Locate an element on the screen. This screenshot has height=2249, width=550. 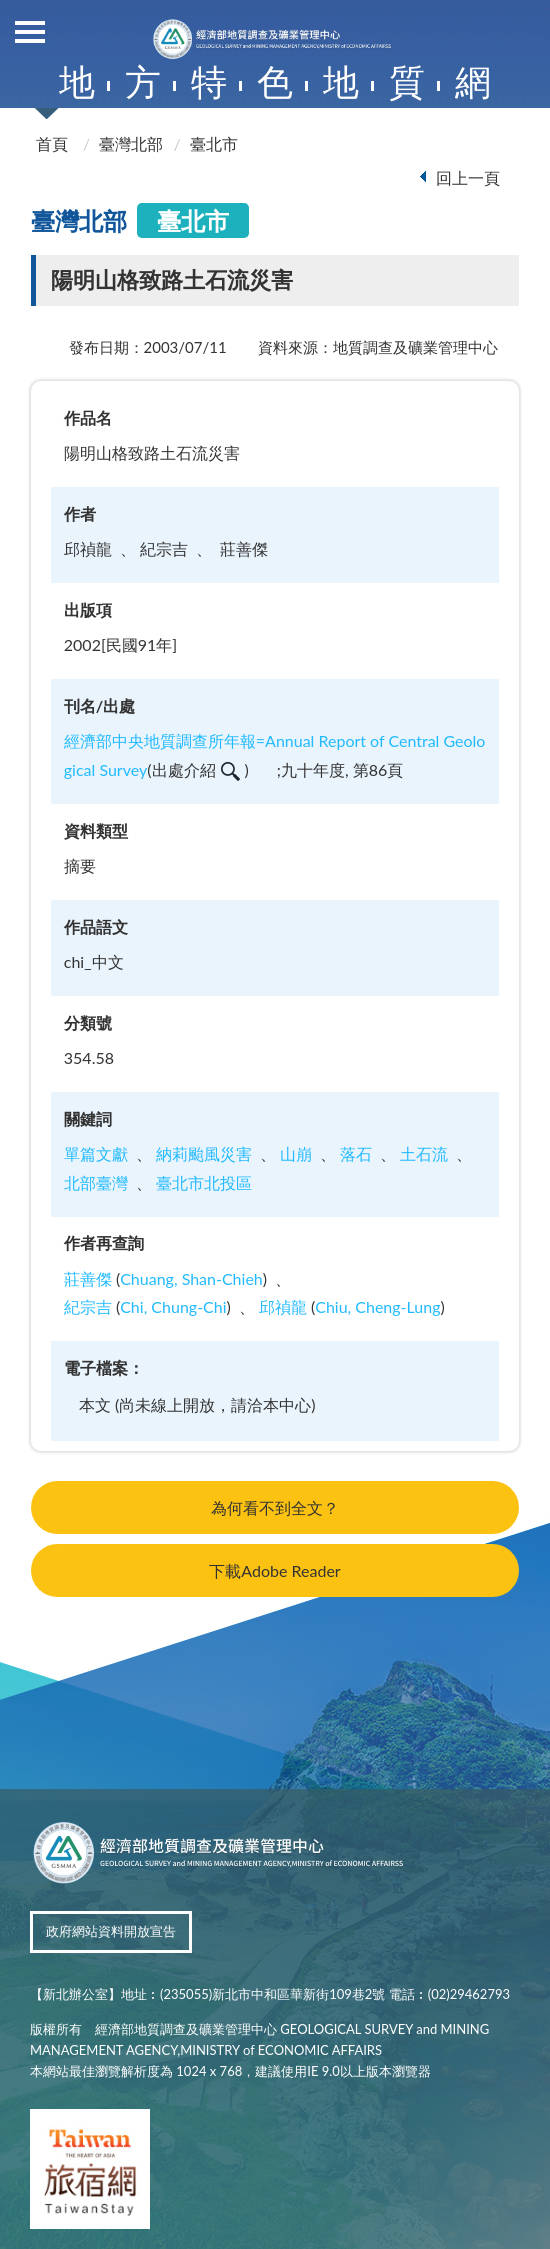
紀宗吉 is located at coordinates (88, 1306).